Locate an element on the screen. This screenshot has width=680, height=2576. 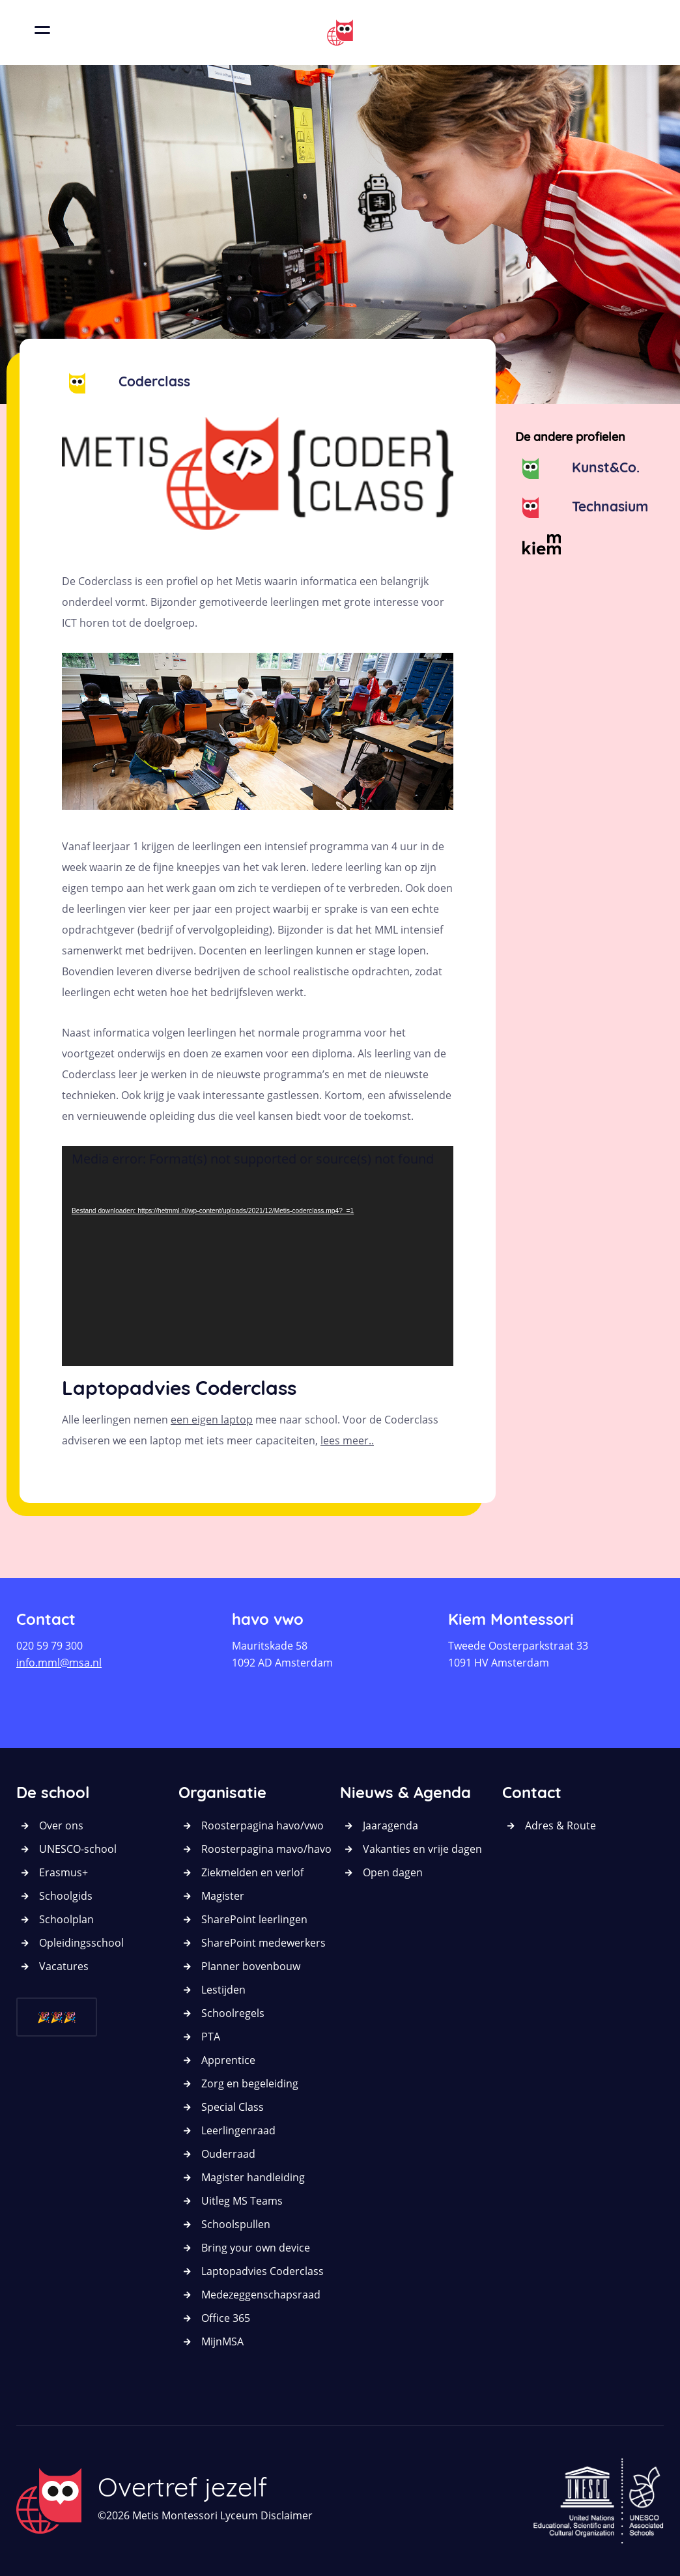
Open dagen is located at coordinates (393, 1872).